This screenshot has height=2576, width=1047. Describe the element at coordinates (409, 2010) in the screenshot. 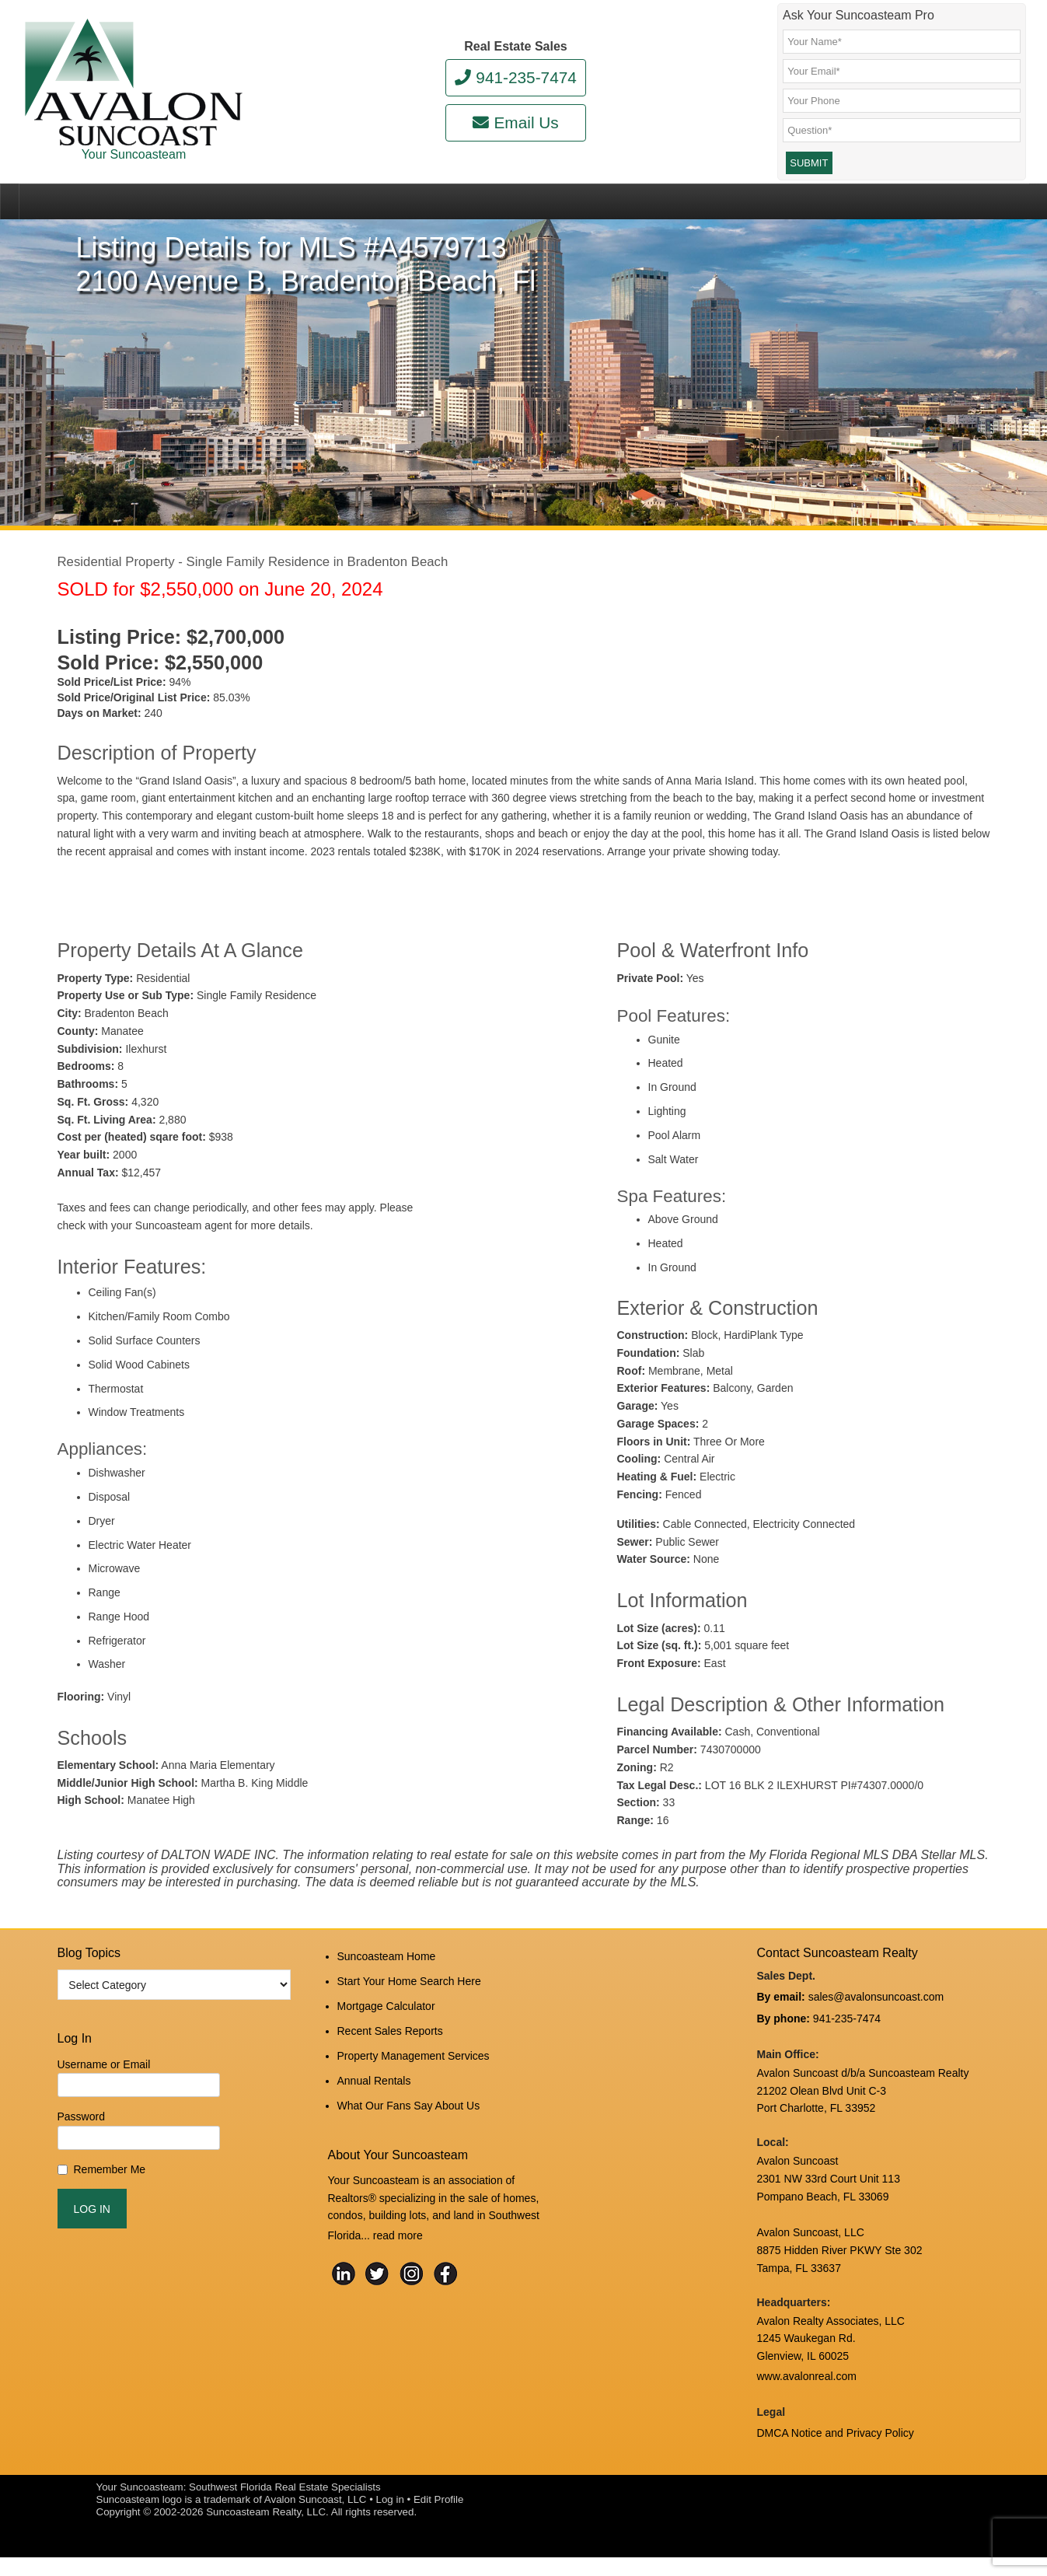

I see `Start Your Home Search Here` at that location.